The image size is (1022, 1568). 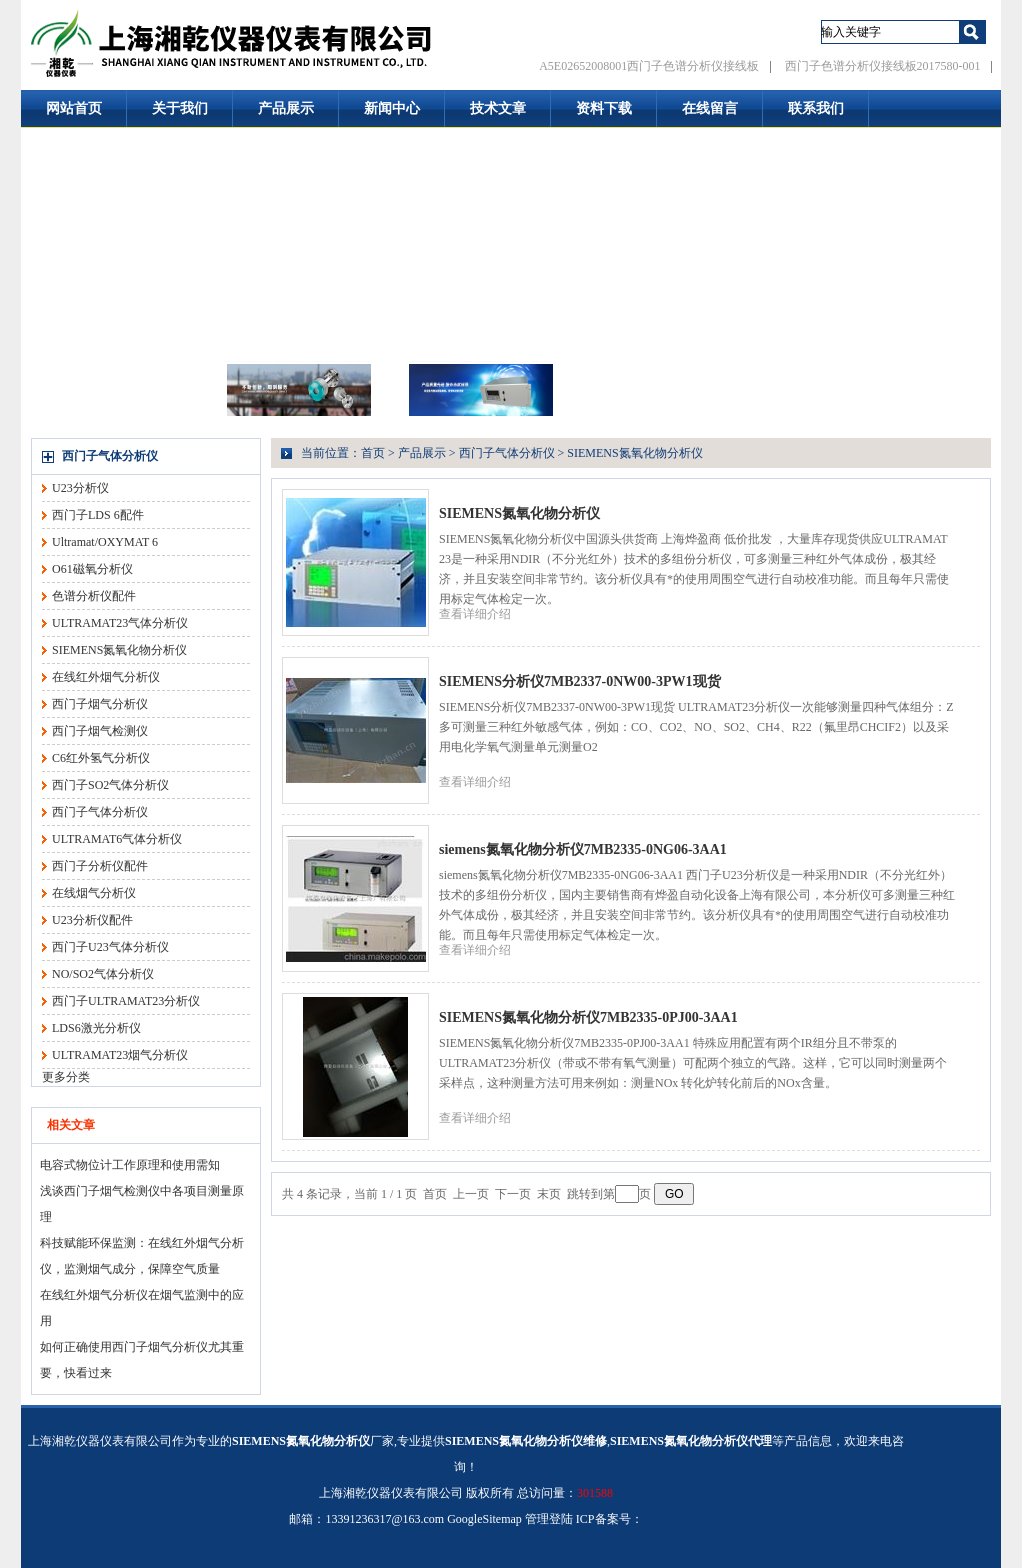 I want to click on 联系我们, so click(x=816, y=108).